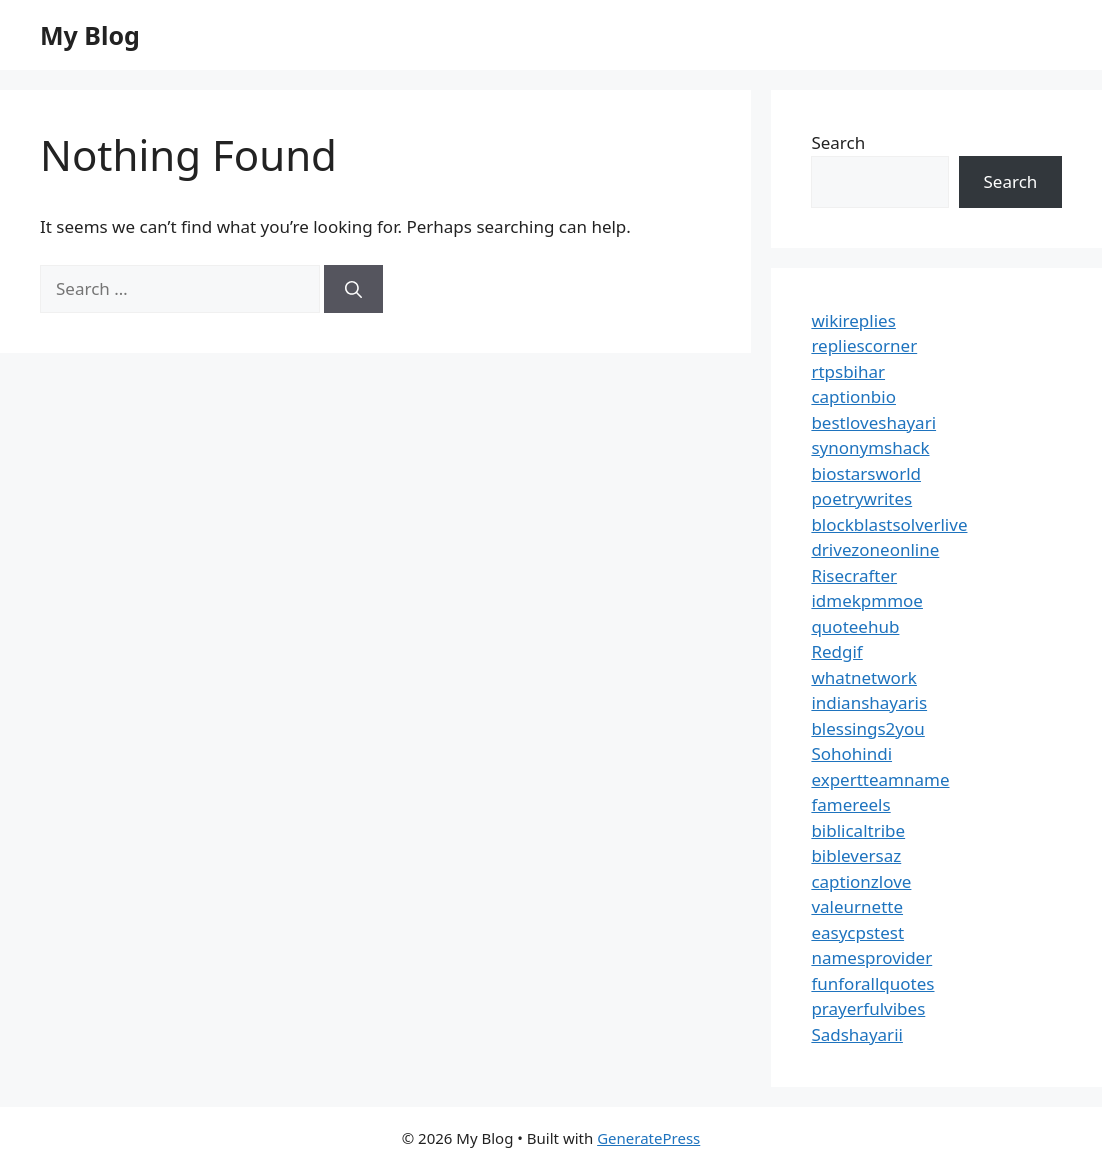  I want to click on Sadshayarii, so click(857, 1034).